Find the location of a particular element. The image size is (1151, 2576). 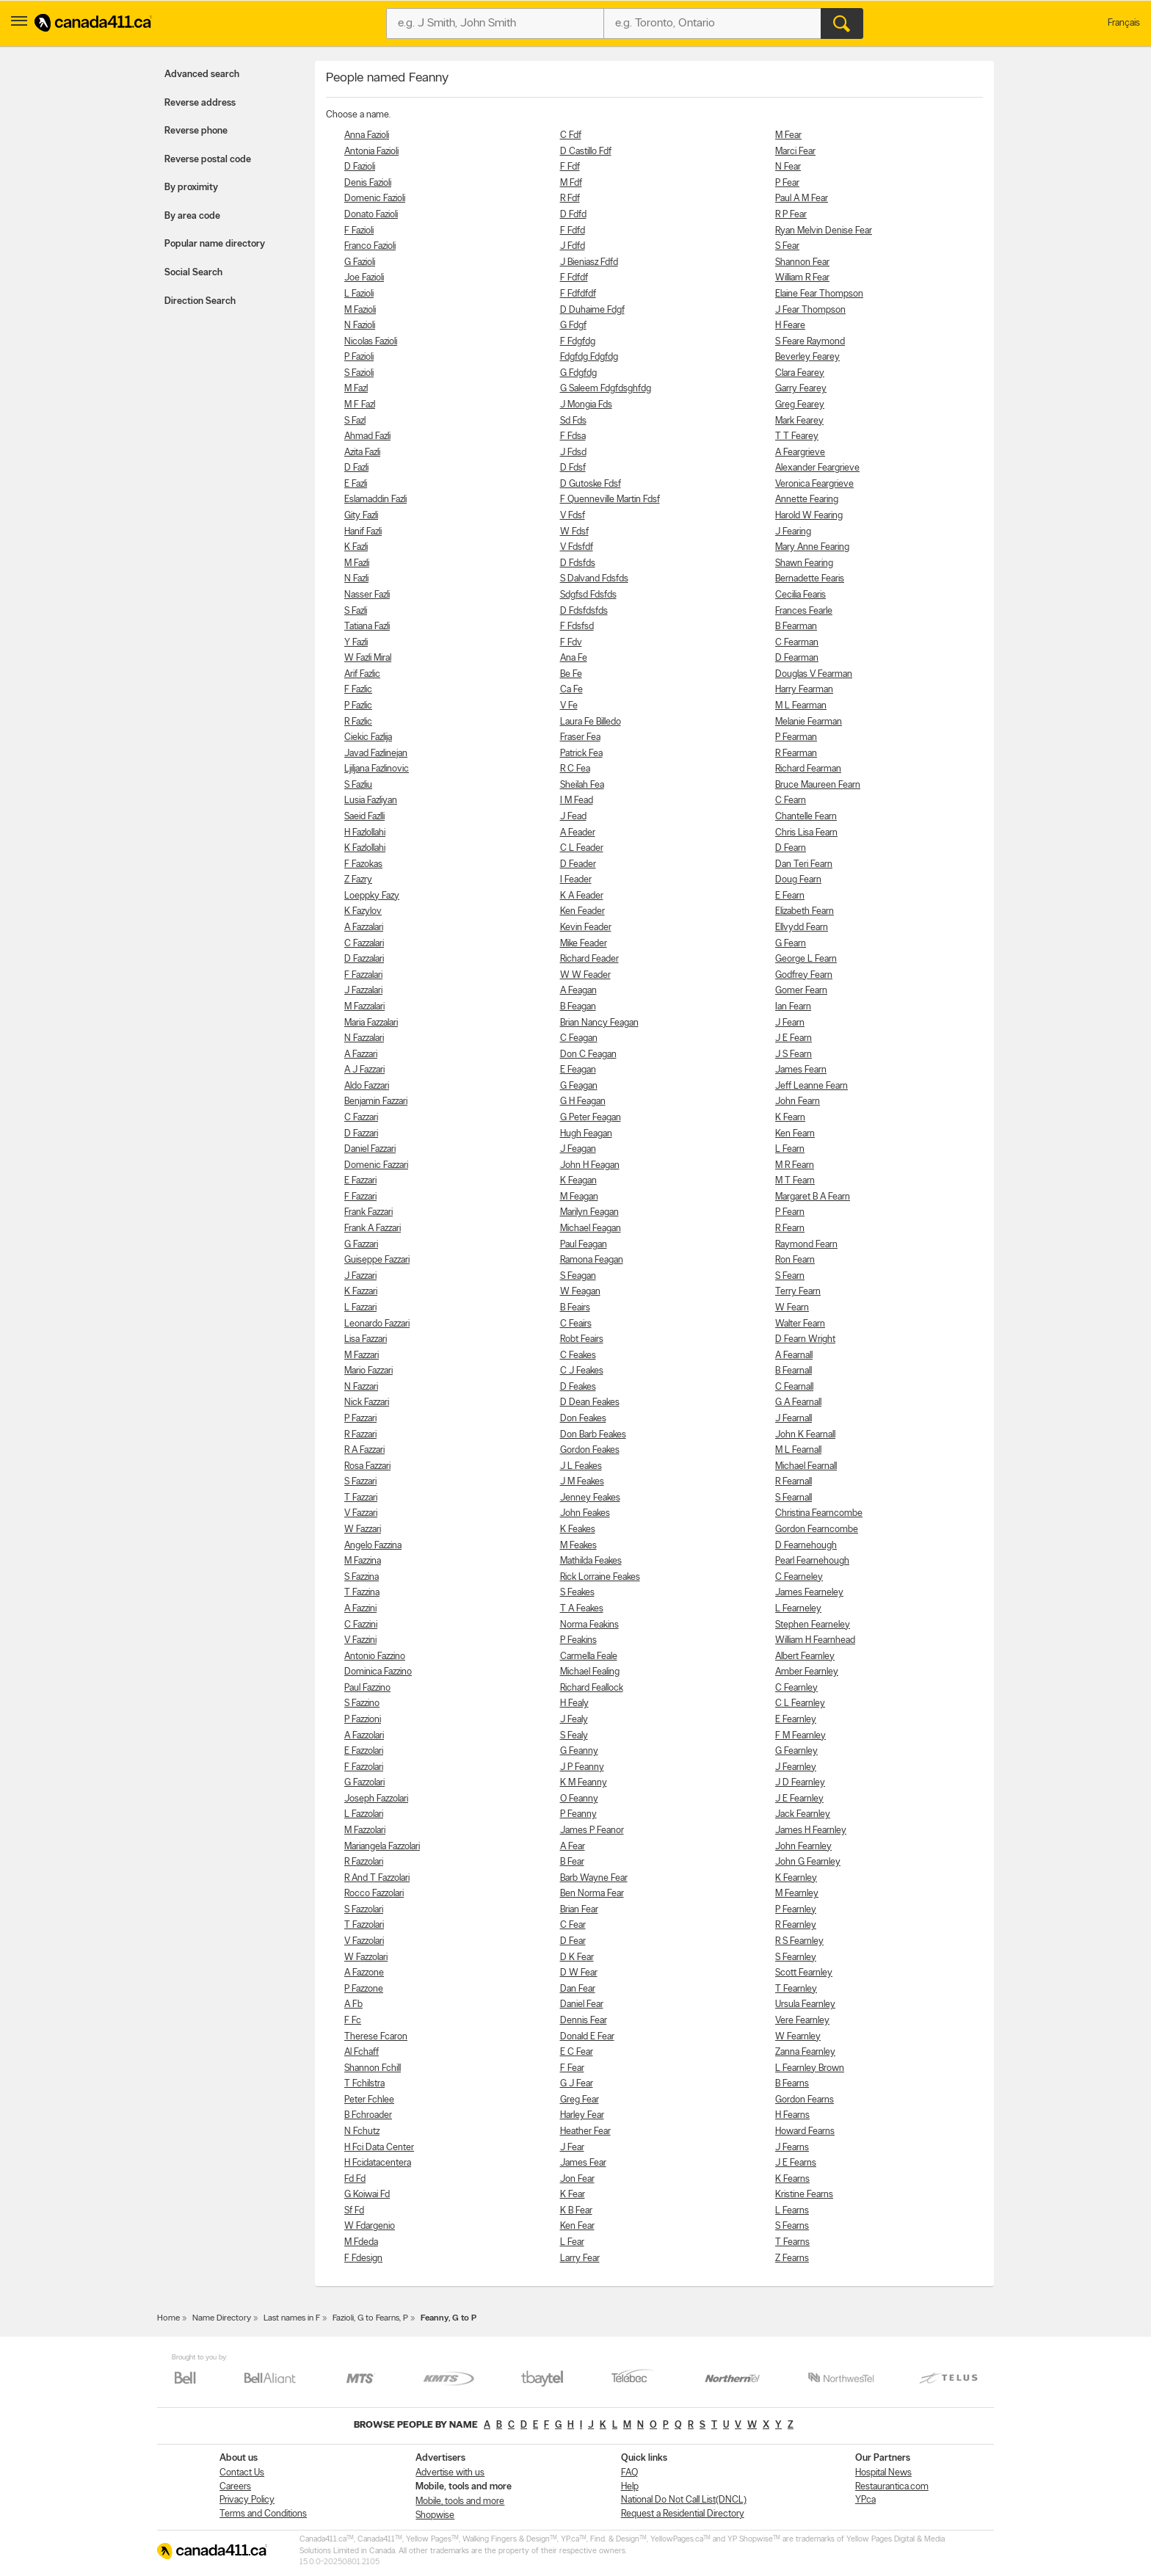

Barb Wayne Fear is located at coordinates (594, 1878).